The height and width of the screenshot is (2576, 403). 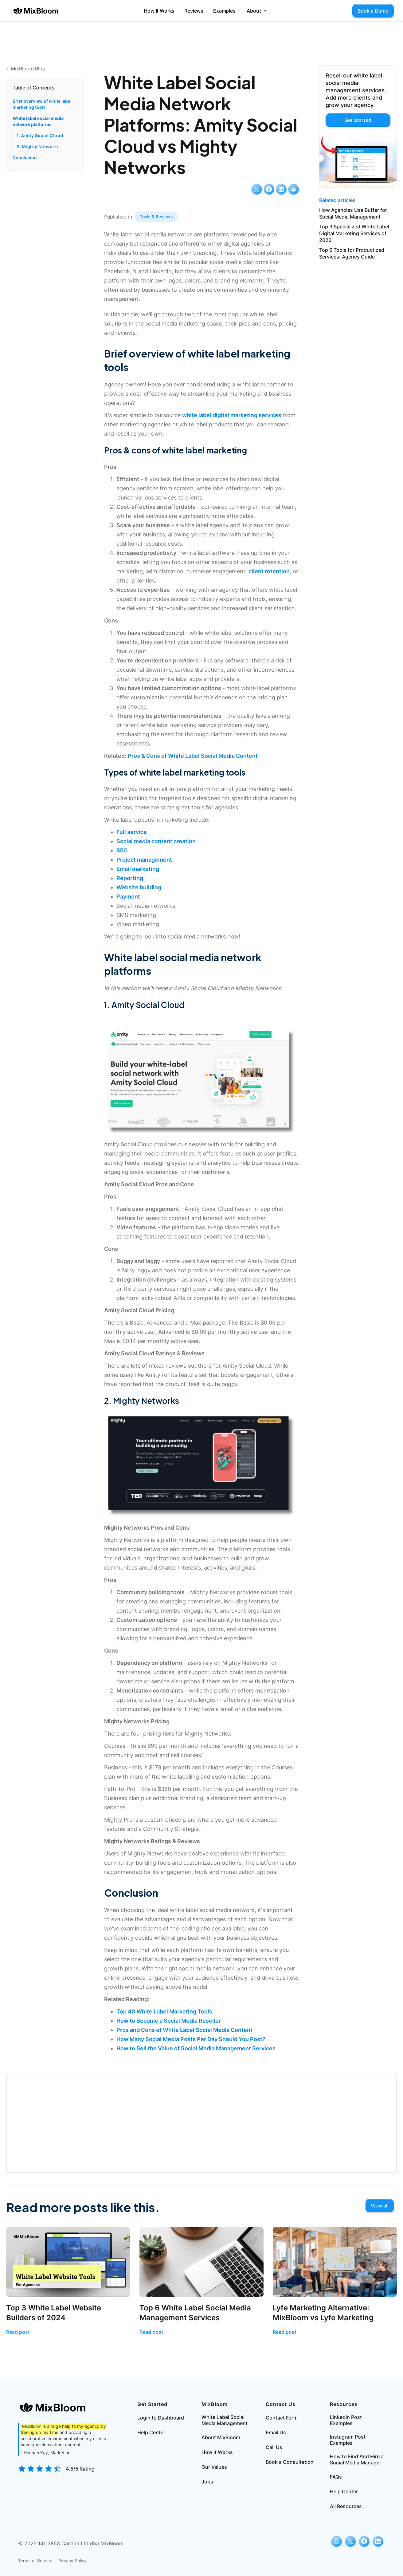 I want to click on Examples, so click(x=224, y=11).